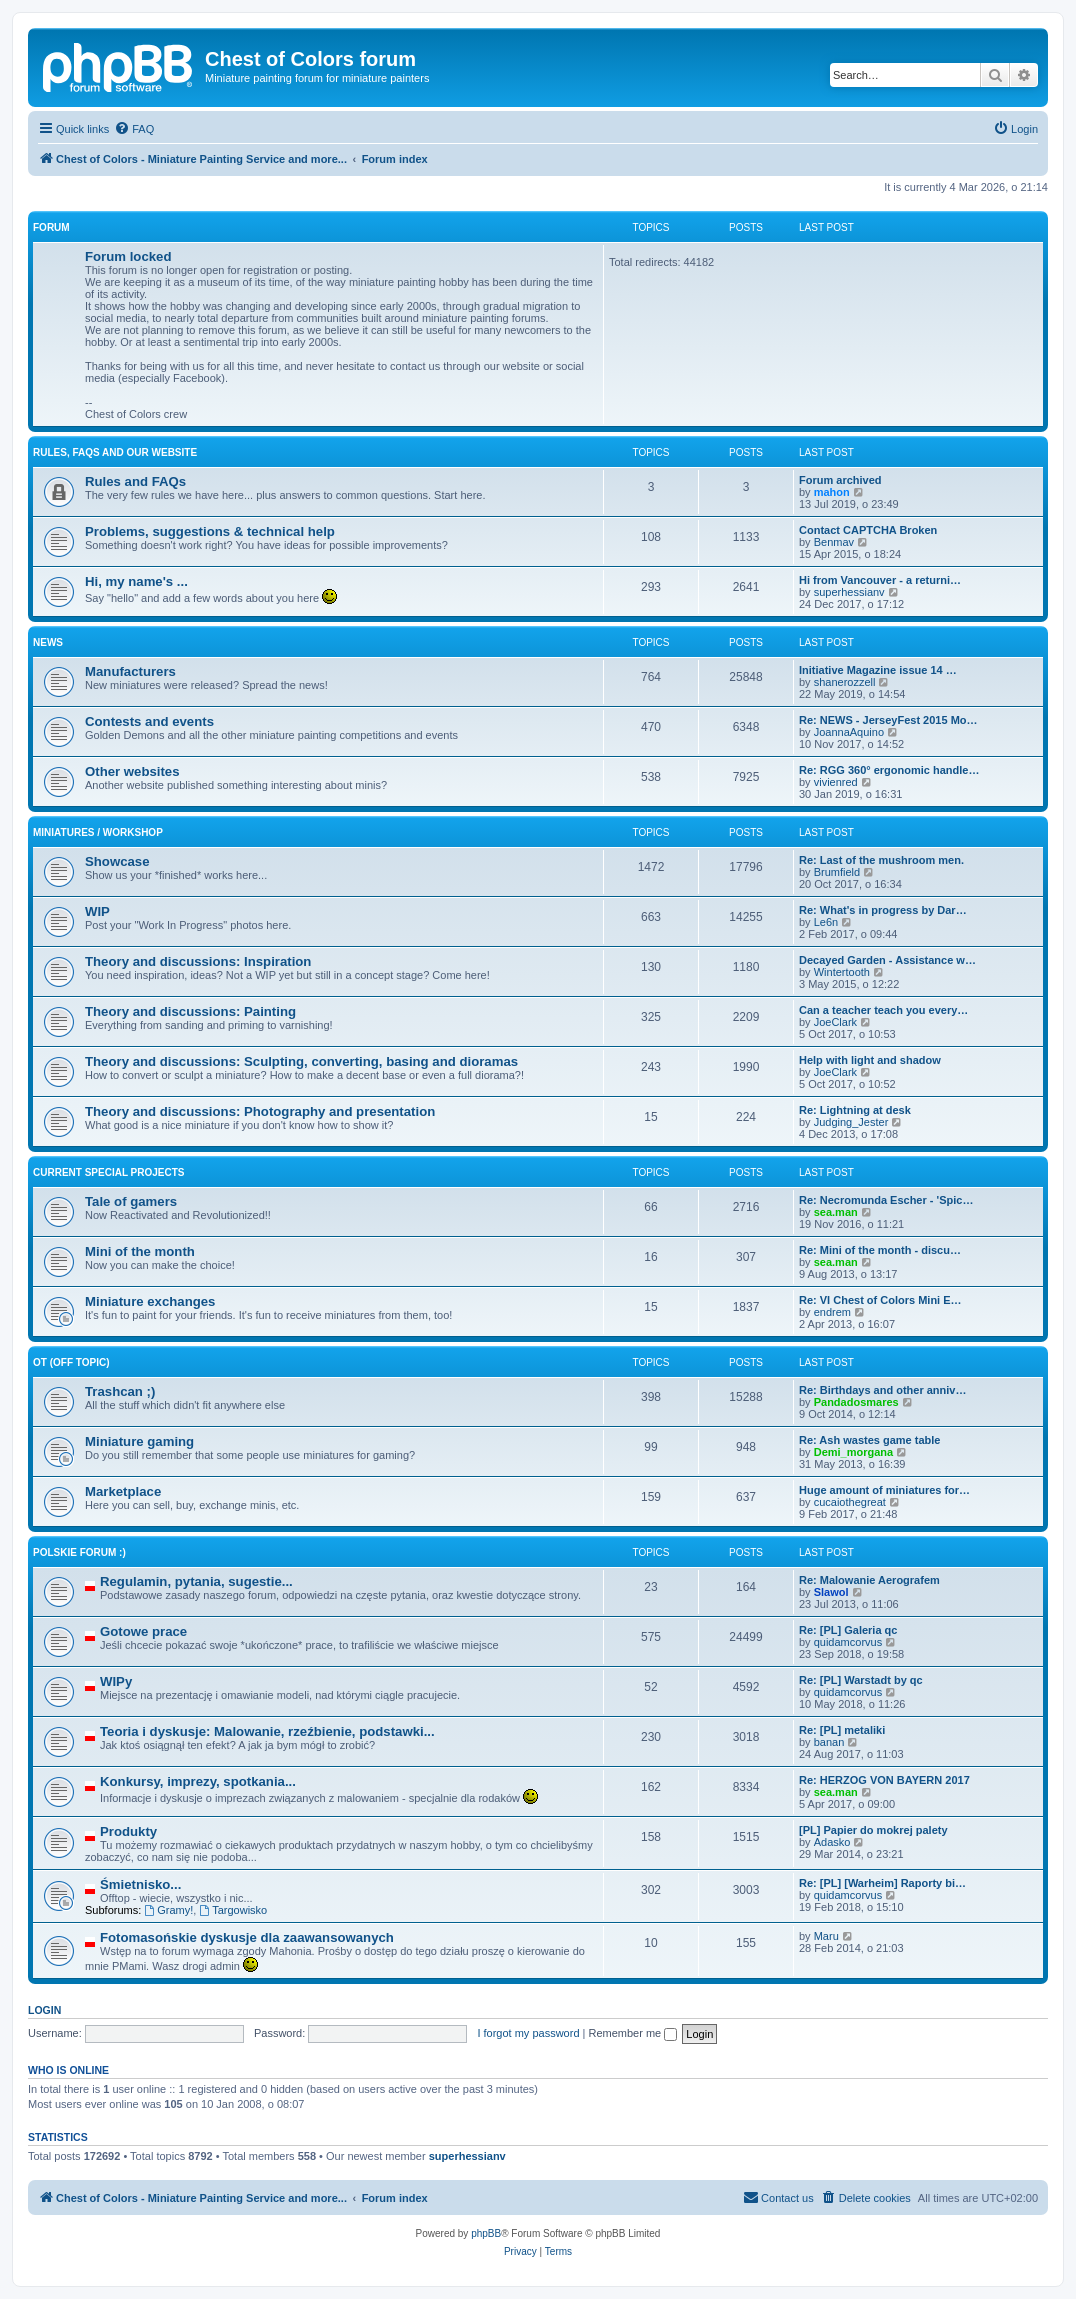  Describe the element at coordinates (210, 531) in the screenshot. I see `Problems, suggestions & technical help` at that location.